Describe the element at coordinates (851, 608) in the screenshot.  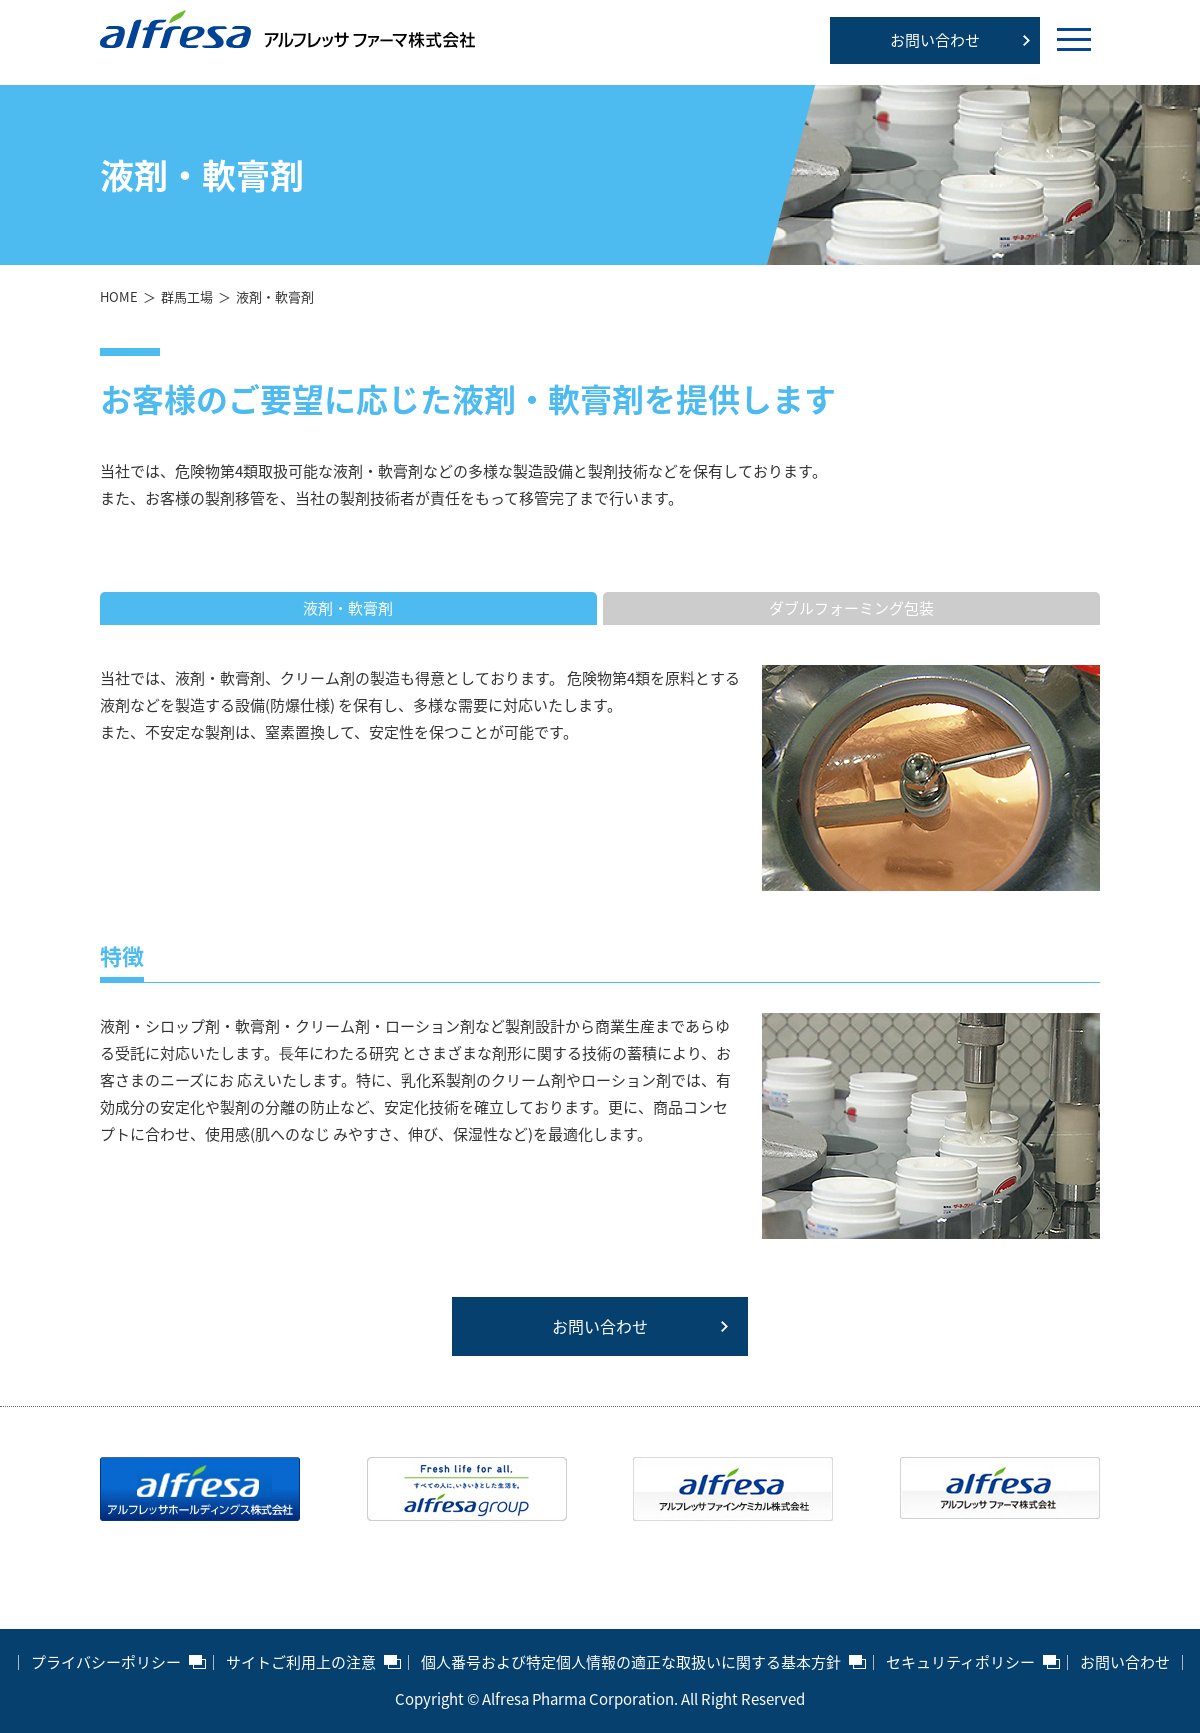
I see `ダブルフォーミング包装` at that location.